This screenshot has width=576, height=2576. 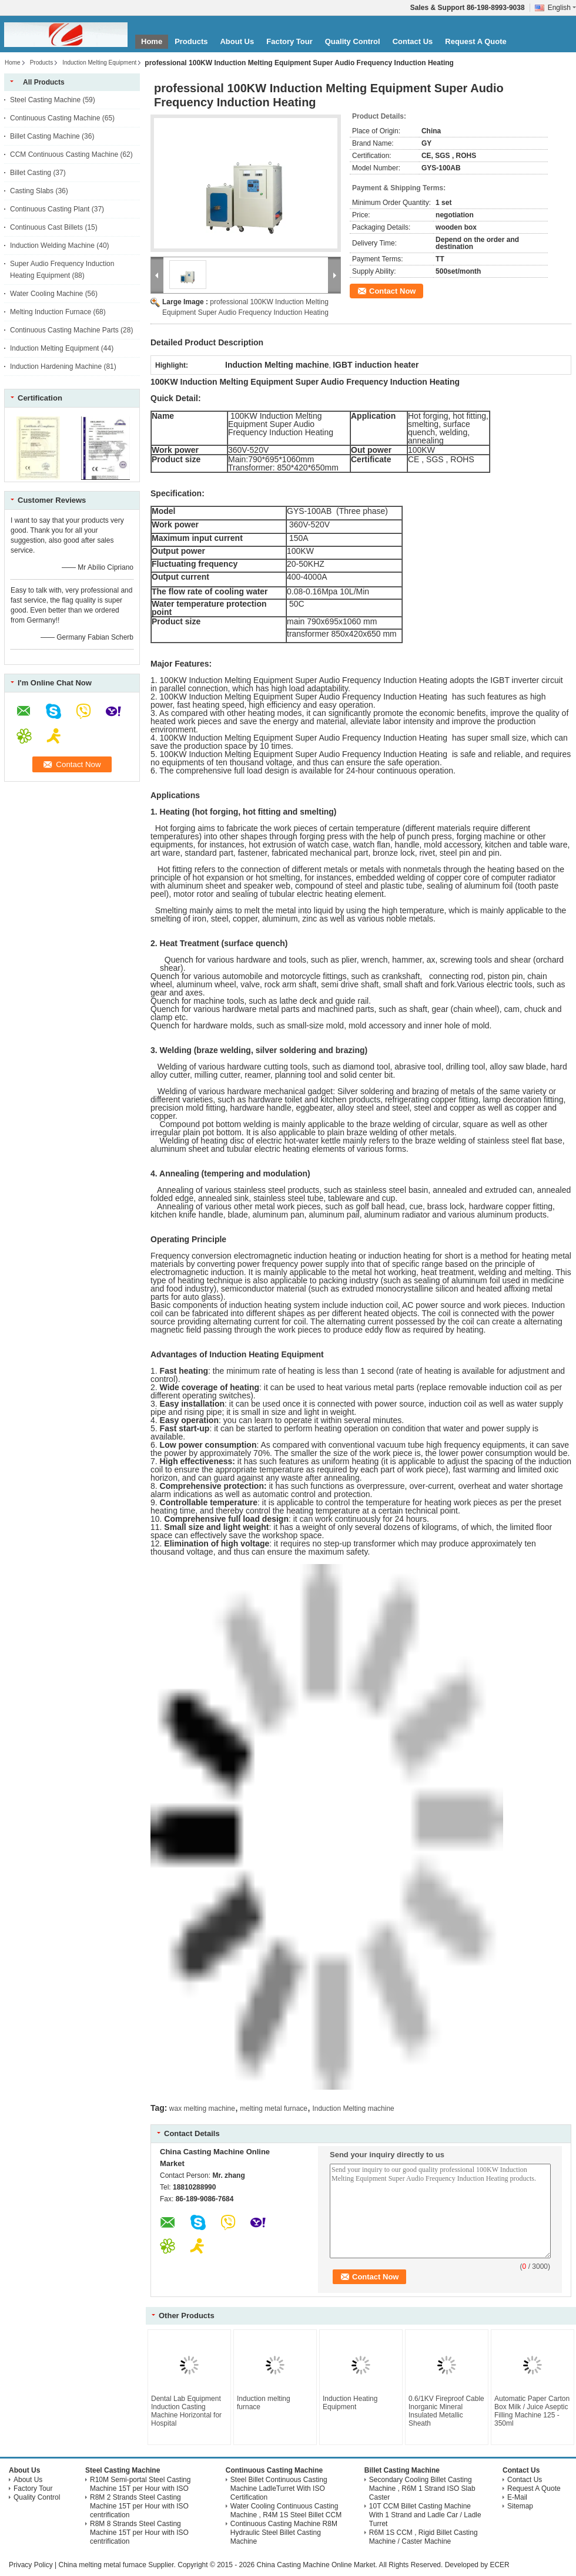 I want to click on China melting metal furnace Supplier., so click(x=118, y=2565).